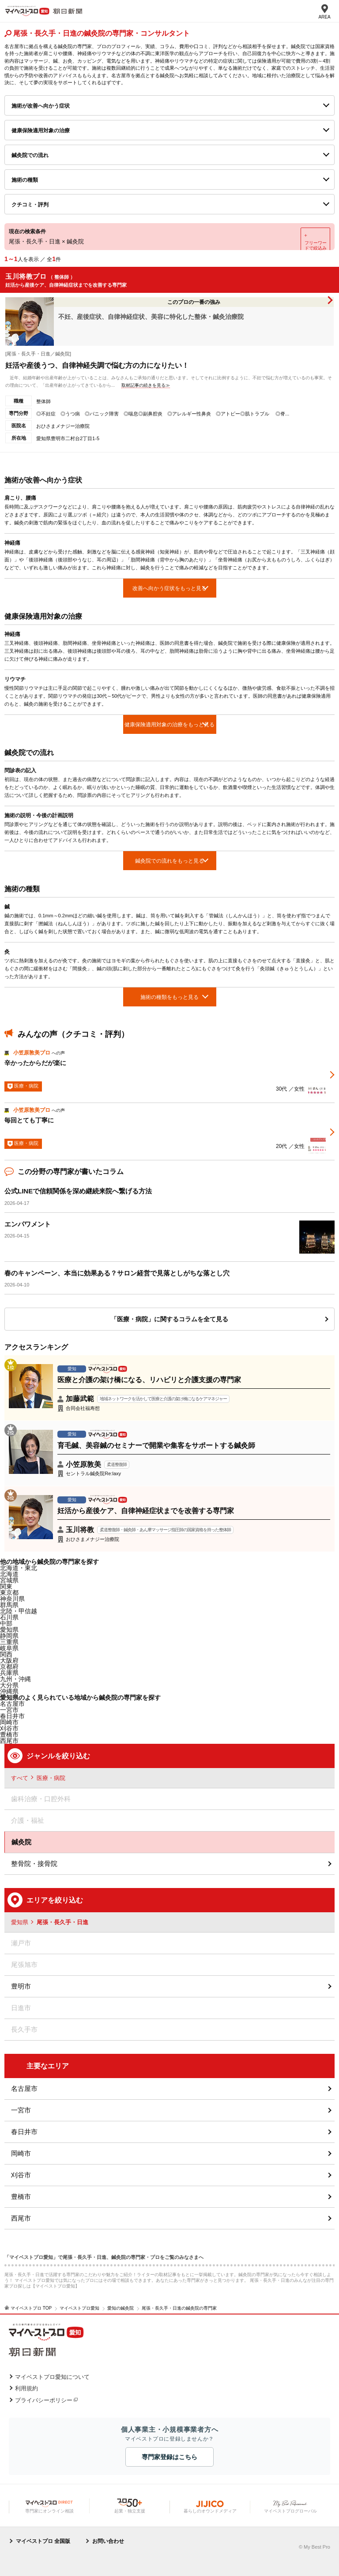 The height and width of the screenshot is (2576, 339). Describe the element at coordinates (21, 2175) in the screenshot. I see `刈谷市` at that location.